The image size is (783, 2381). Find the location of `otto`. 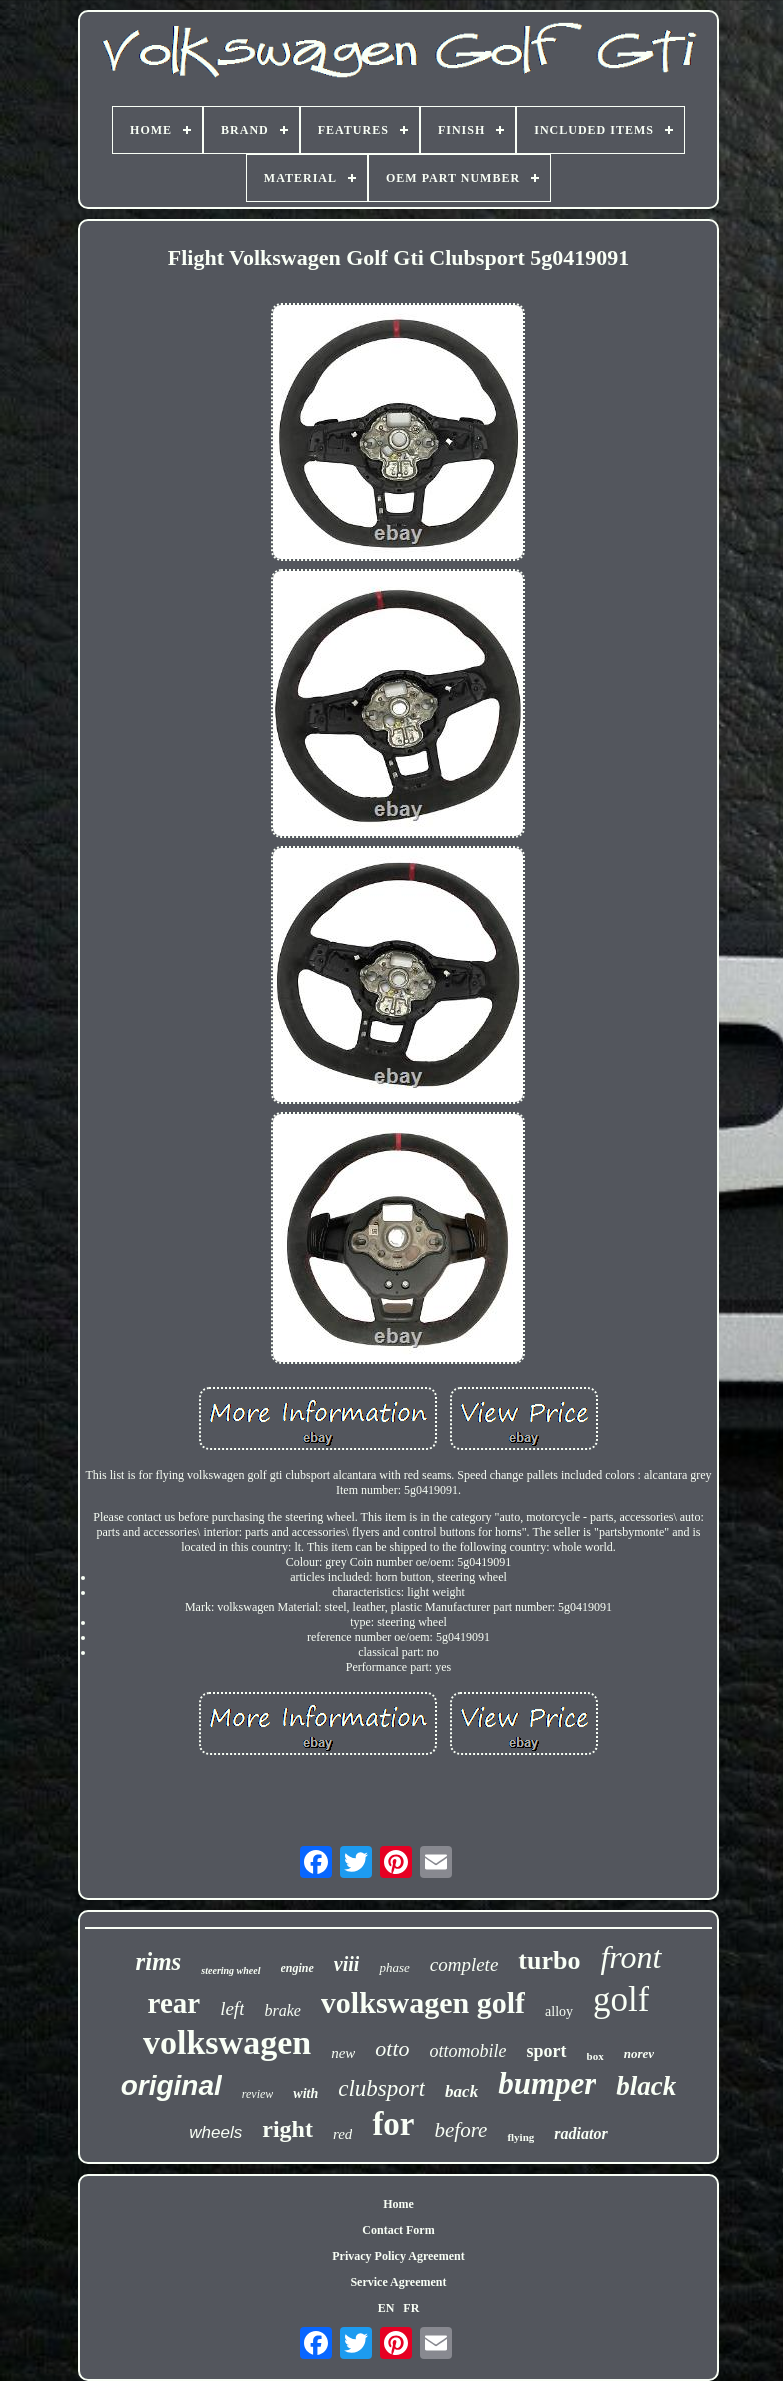

otto is located at coordinates (392, 2048).